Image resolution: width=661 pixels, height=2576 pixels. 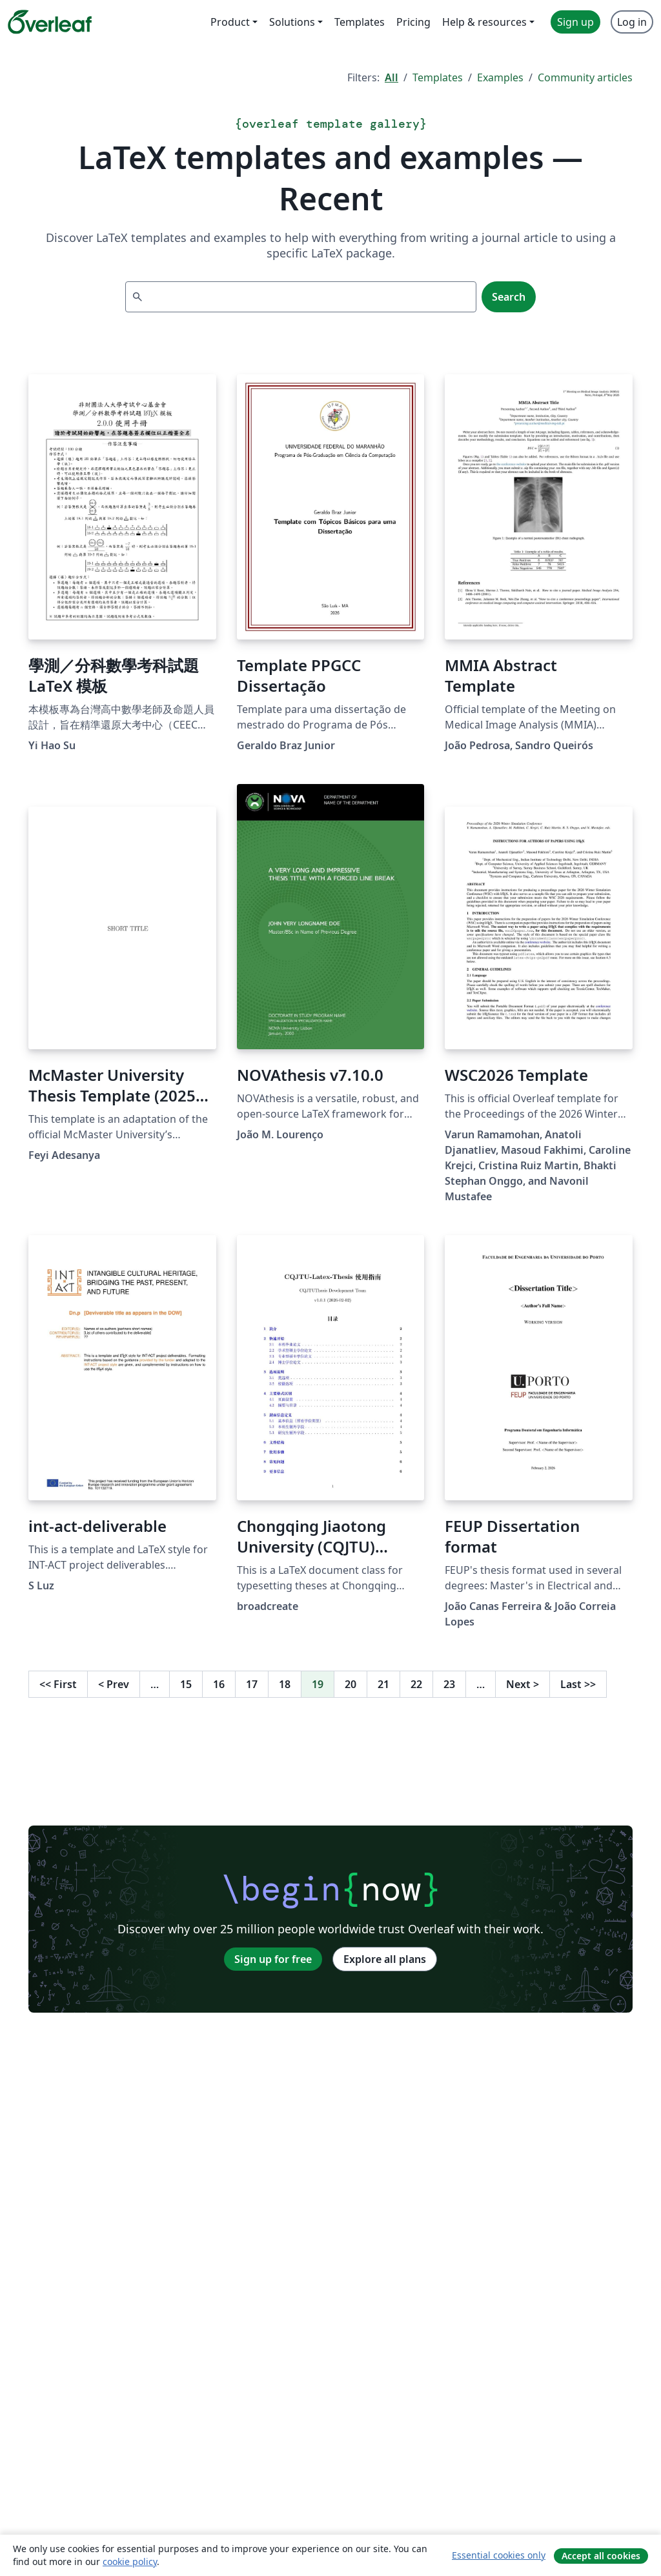 I want to click on Product [menuitem], so click(x=230, y=22).